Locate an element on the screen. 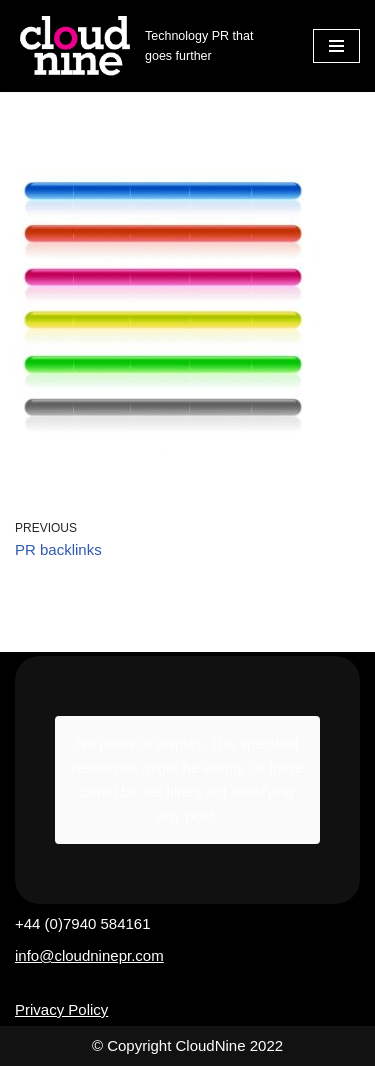 This screenshot has width=375, height=1066. [Navigation Menu] is located at coordinates (336, 46).